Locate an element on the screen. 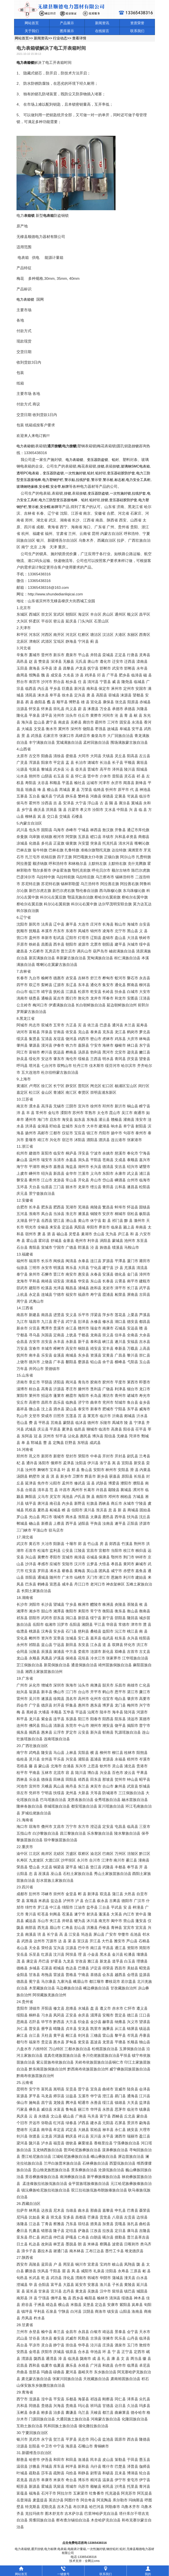 This screenshot has width=169, height=2576. 图库展示 is located at coordinates (67, 31).